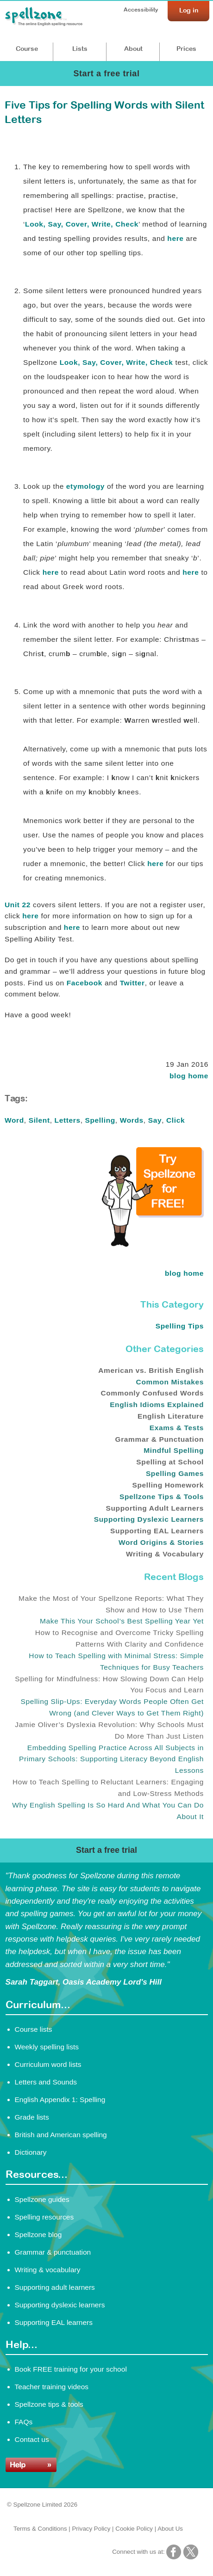 The image size is (213, 2576). What do you see at coordinates (155, 1120) in the screenshot?
I see `Say` at bounding box center [155, 1120].